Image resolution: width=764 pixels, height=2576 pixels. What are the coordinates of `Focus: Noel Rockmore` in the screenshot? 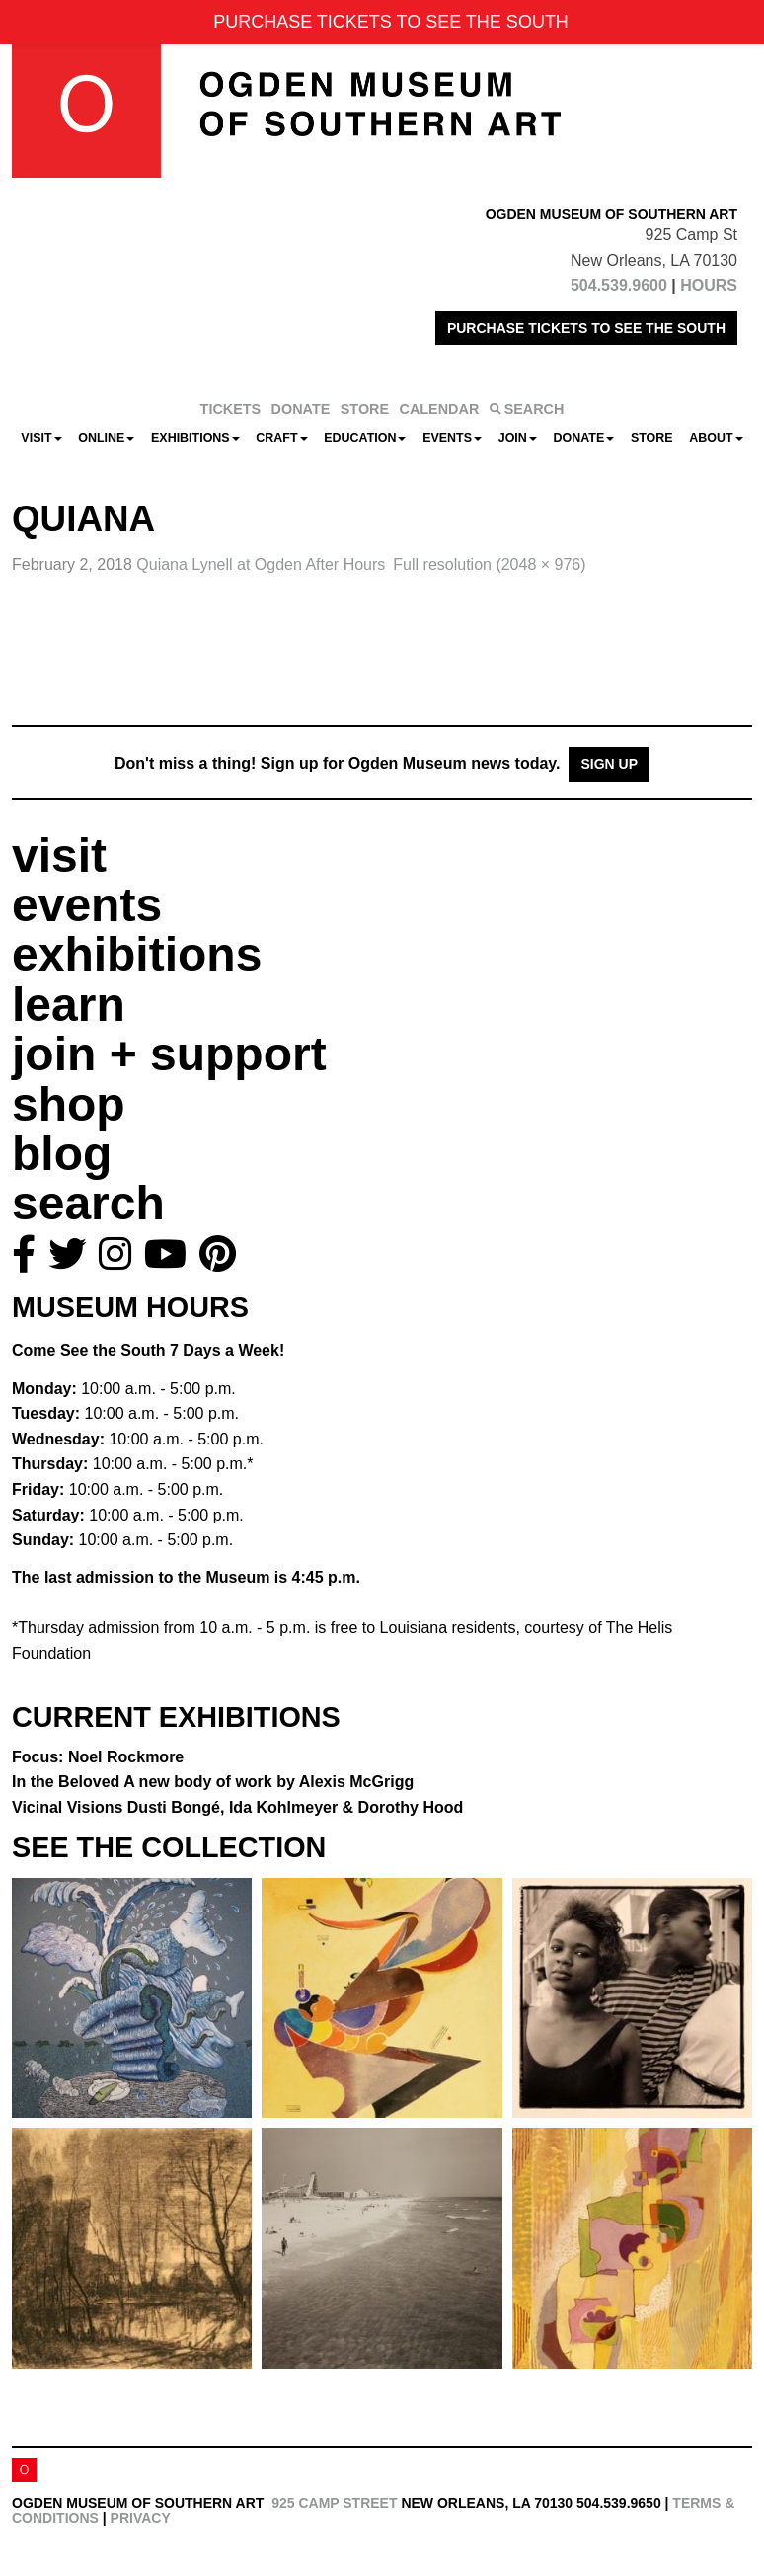 It's located at (98, 1757).